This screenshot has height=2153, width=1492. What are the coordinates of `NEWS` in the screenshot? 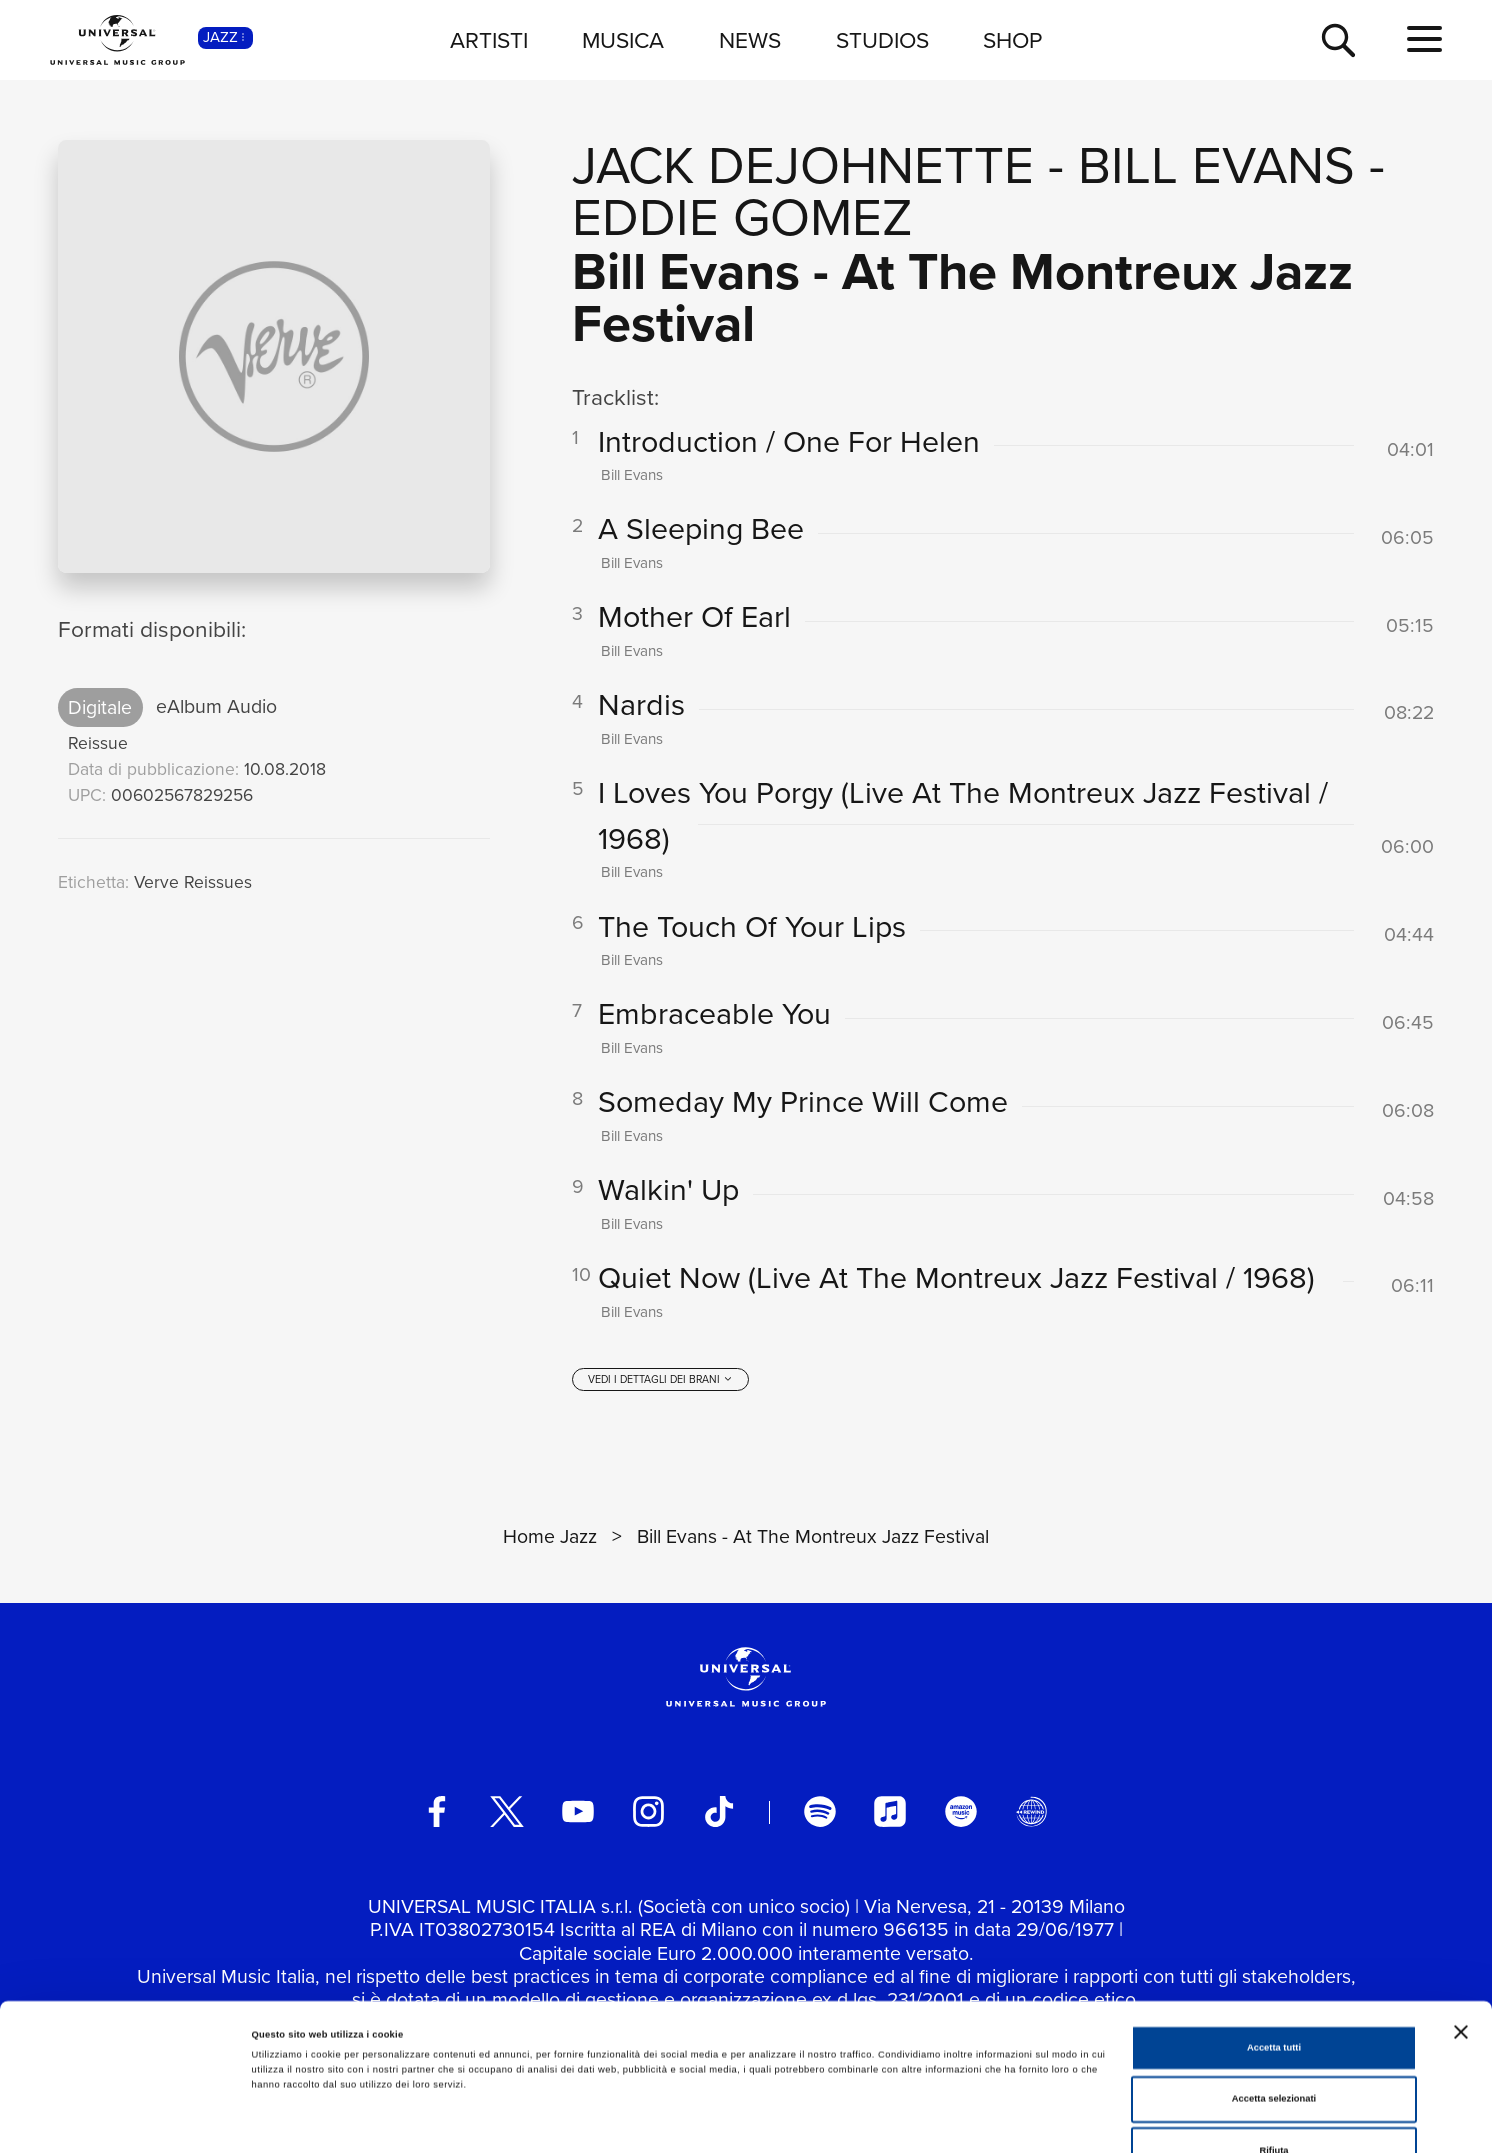 It's located at (750, 40).